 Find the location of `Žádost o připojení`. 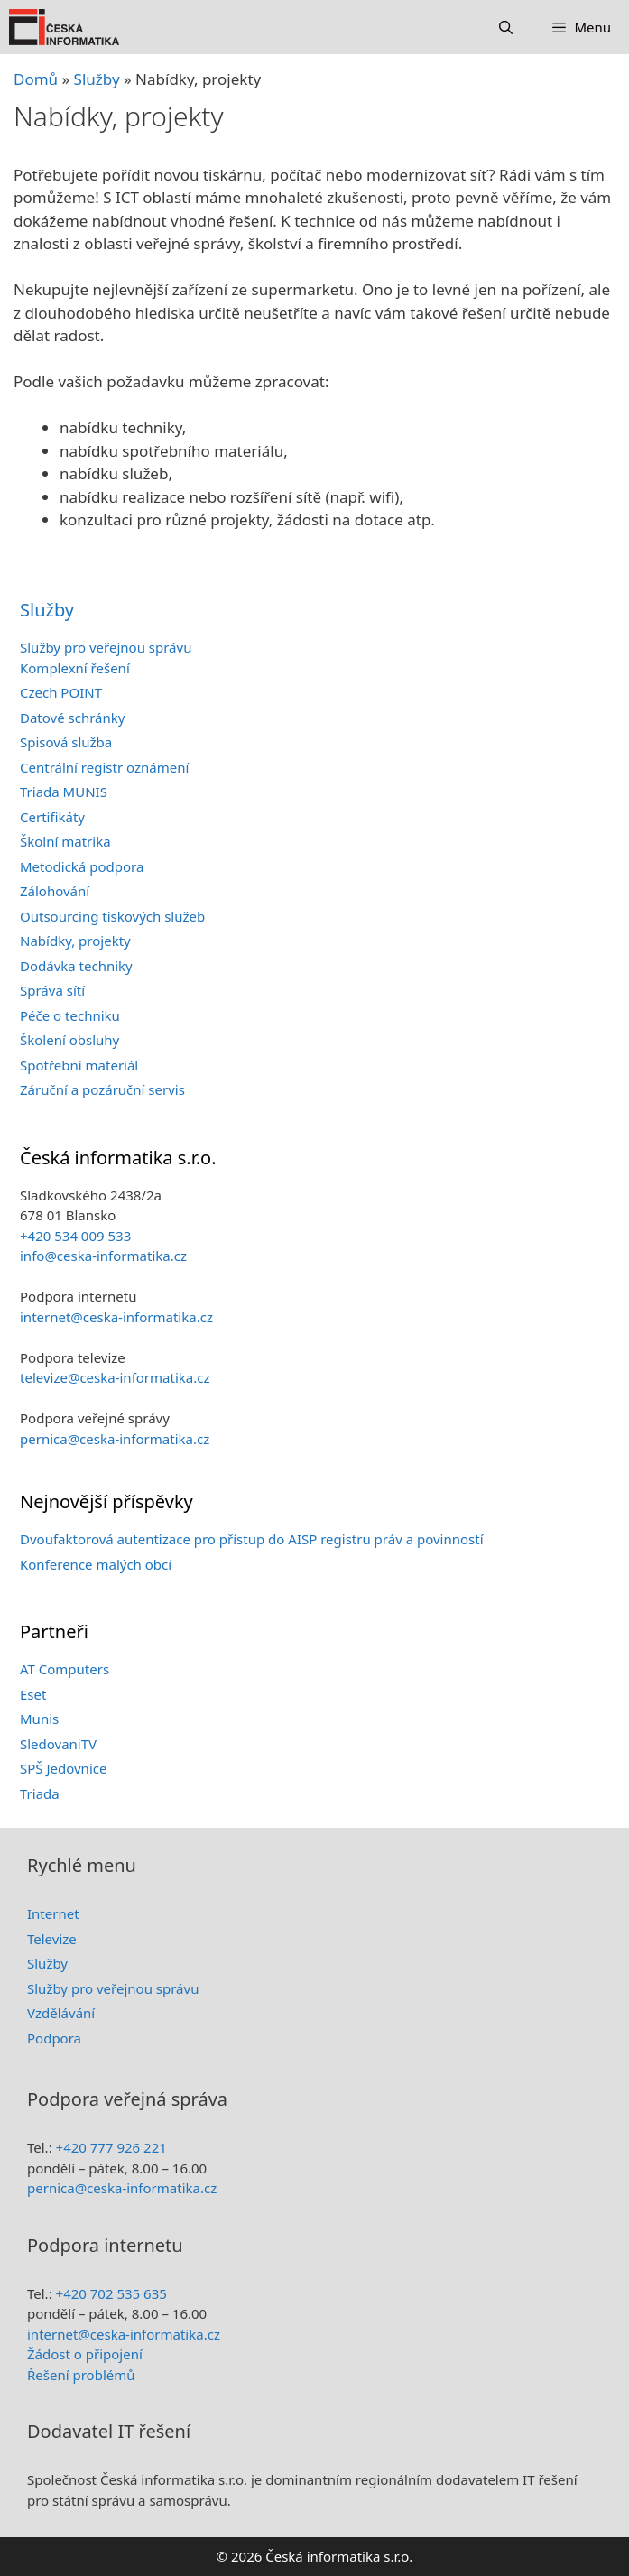

Žádost o připojení is located at coordinates (85, 2354).